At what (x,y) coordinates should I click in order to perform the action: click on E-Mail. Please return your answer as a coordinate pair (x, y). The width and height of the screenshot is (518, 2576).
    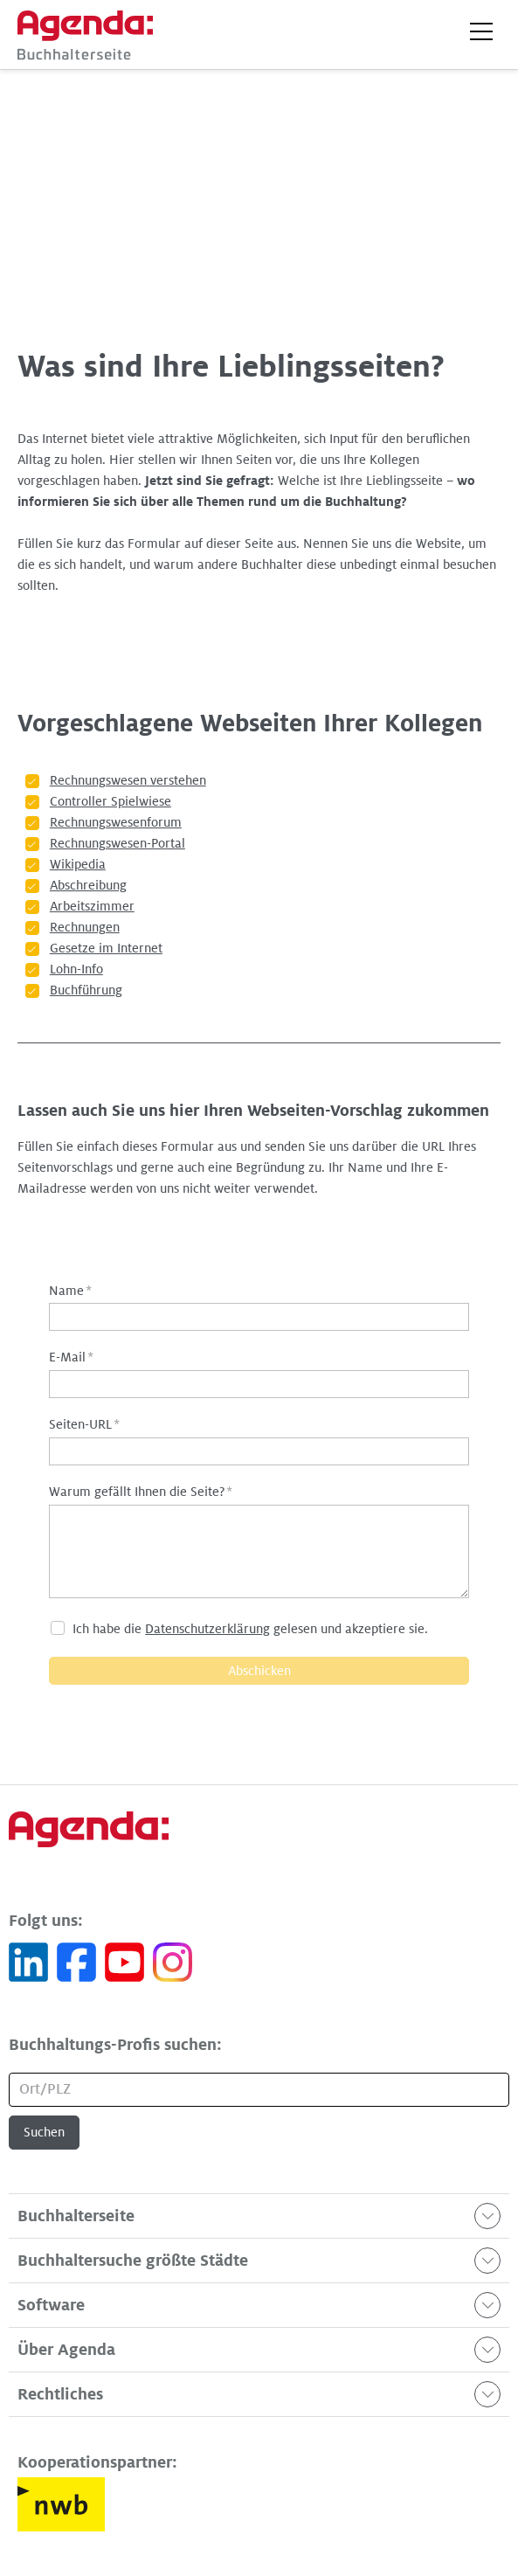
    Looking at the image, I should click on (71, 1357).